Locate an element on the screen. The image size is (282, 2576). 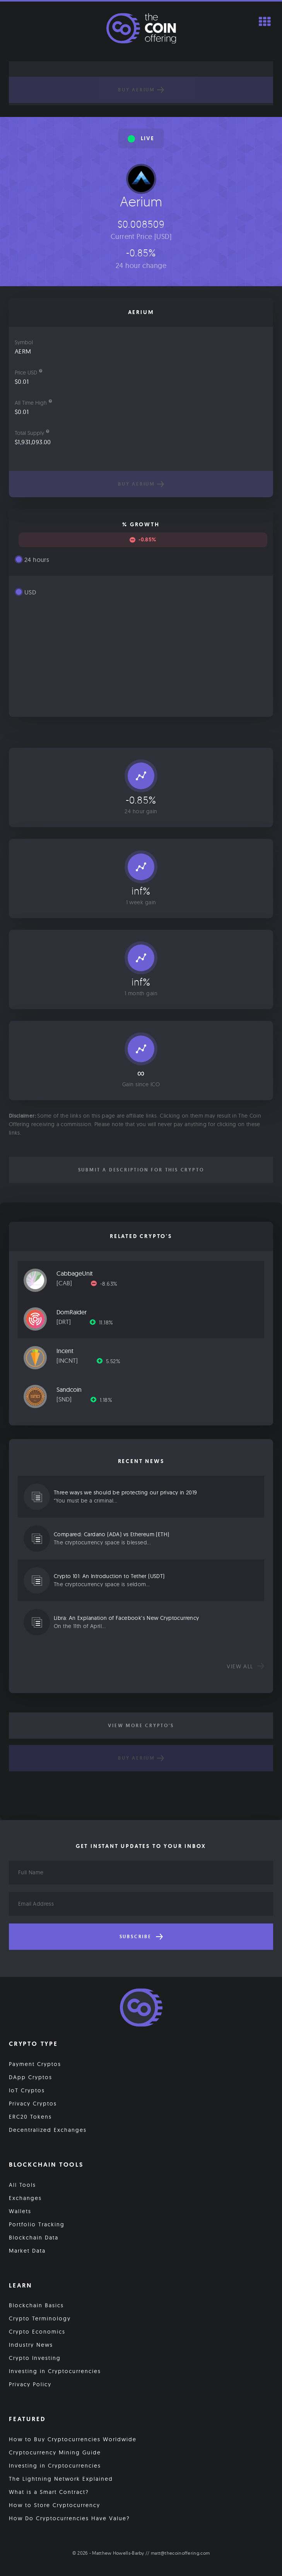
View all is located at coordinates (245, 1666).